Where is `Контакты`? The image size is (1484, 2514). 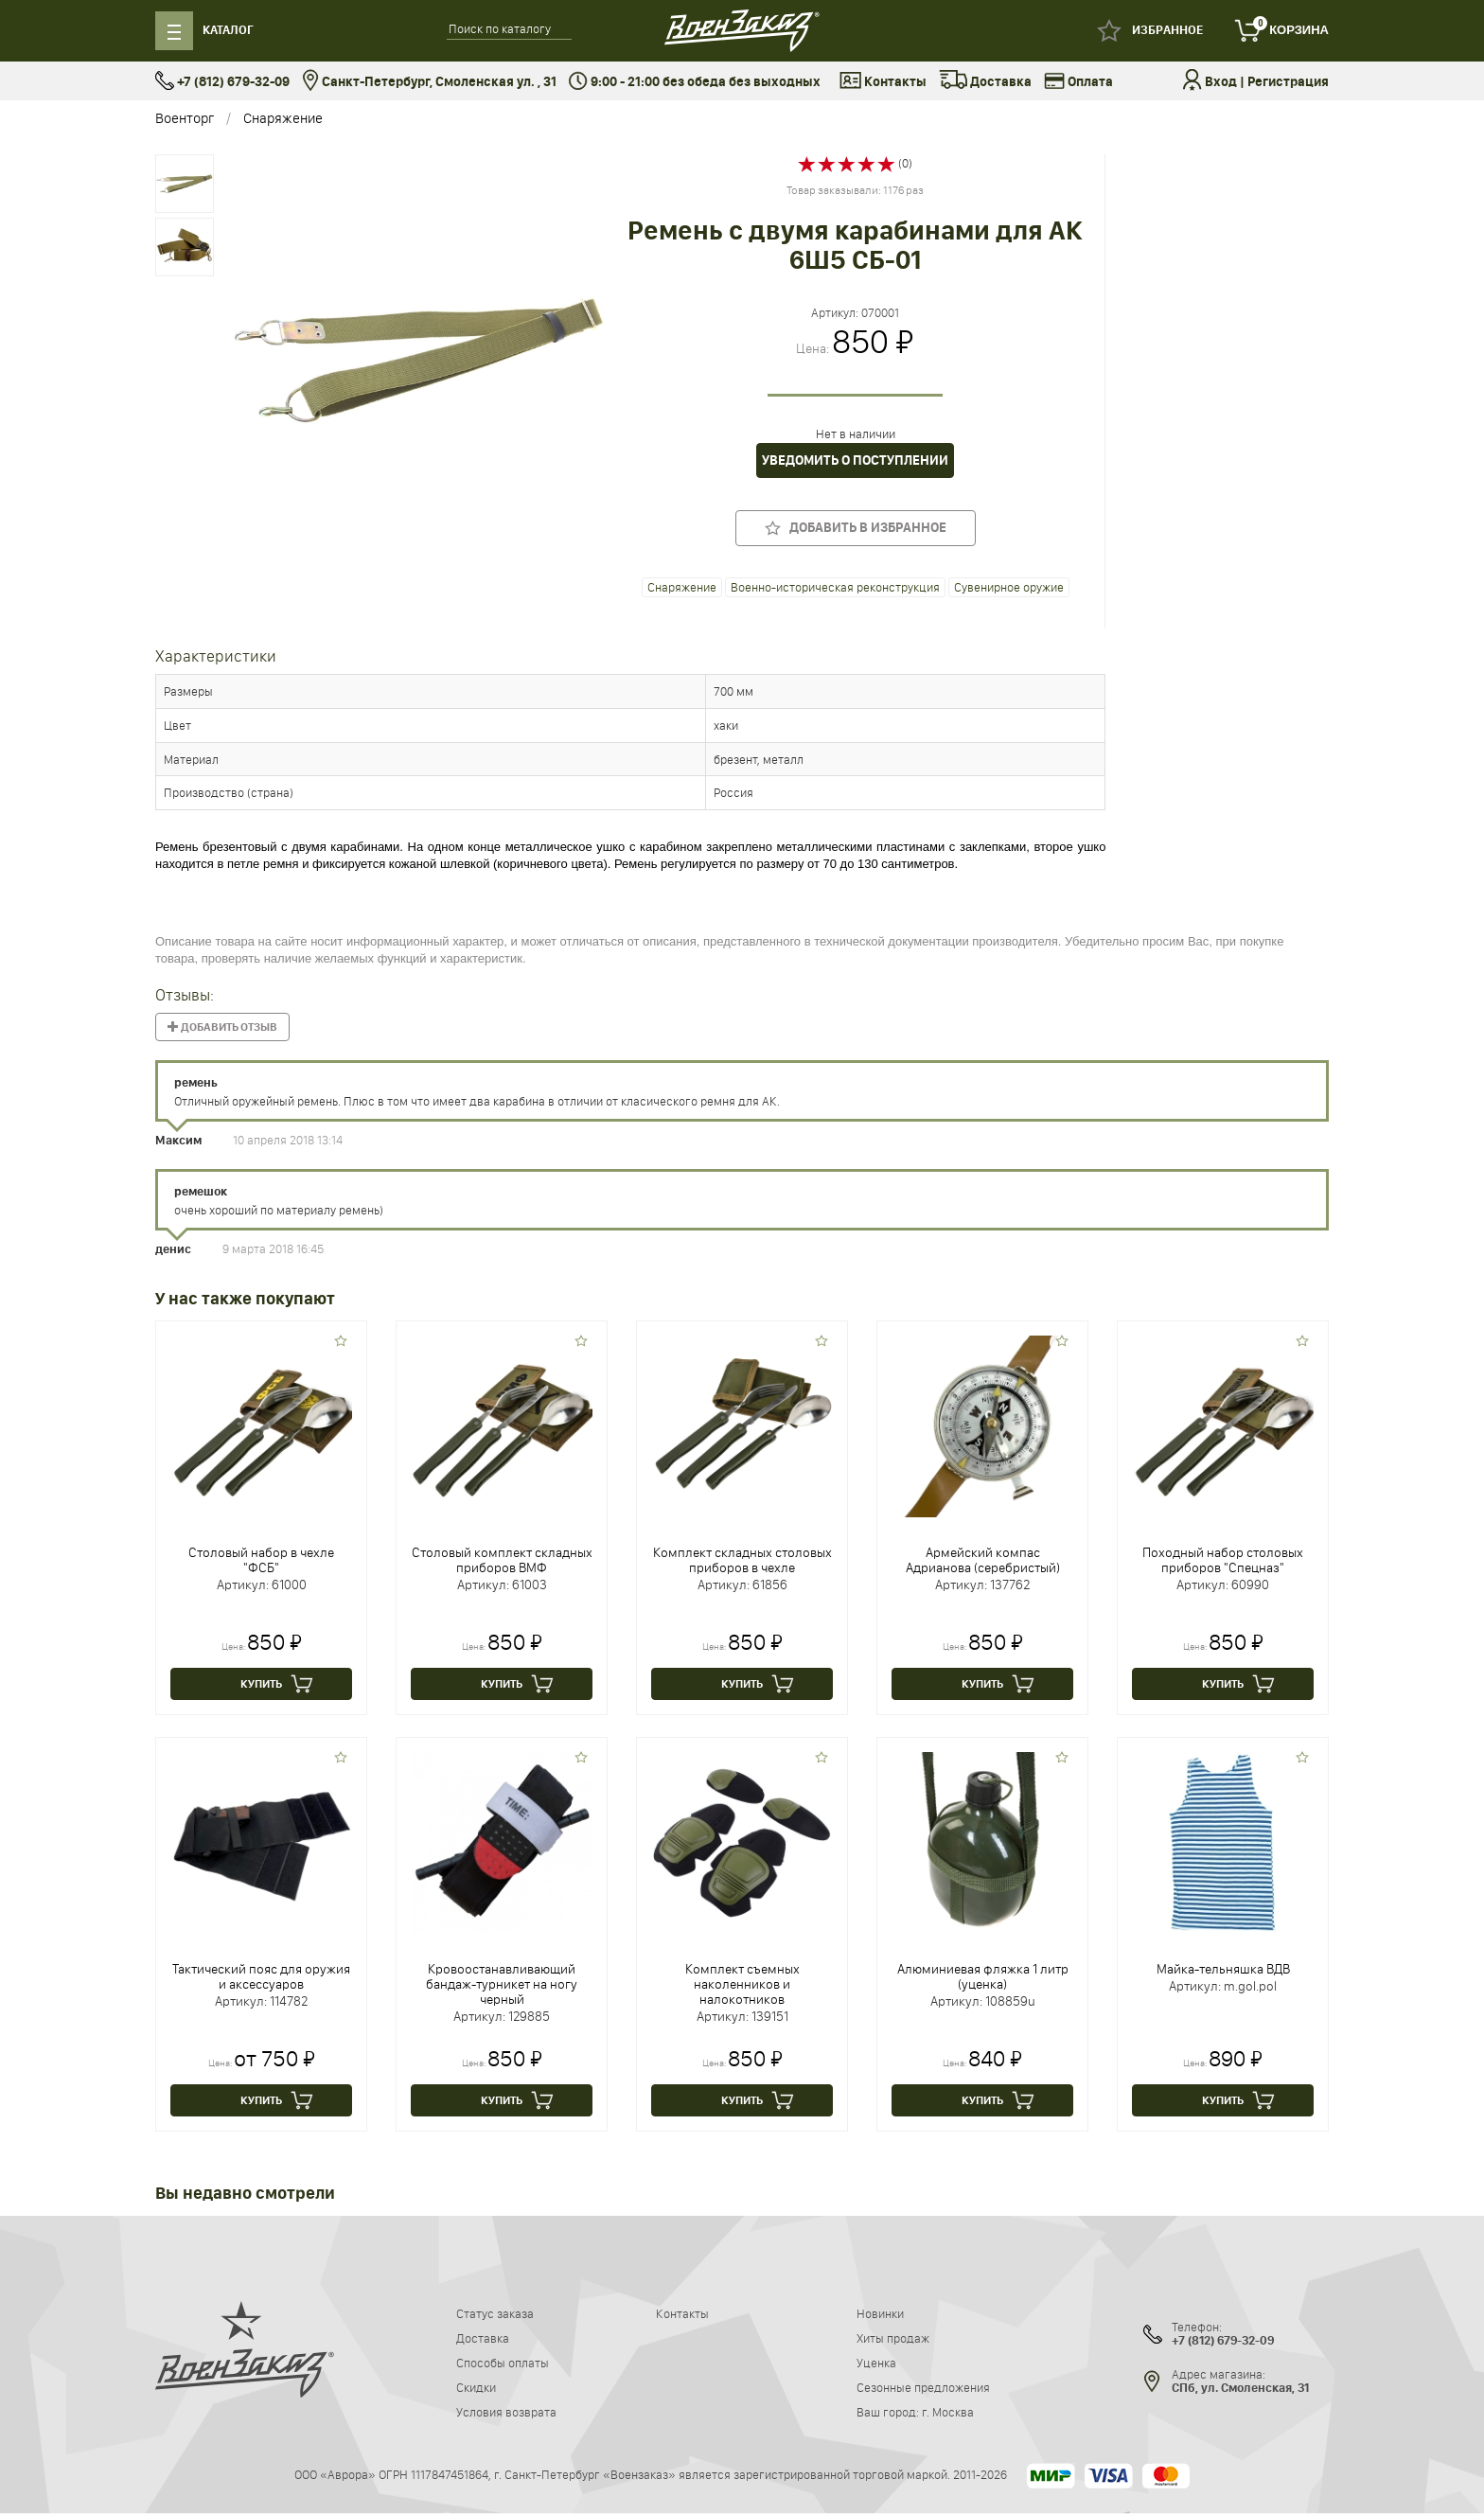
Контакты is located at coordinates (883, 82).